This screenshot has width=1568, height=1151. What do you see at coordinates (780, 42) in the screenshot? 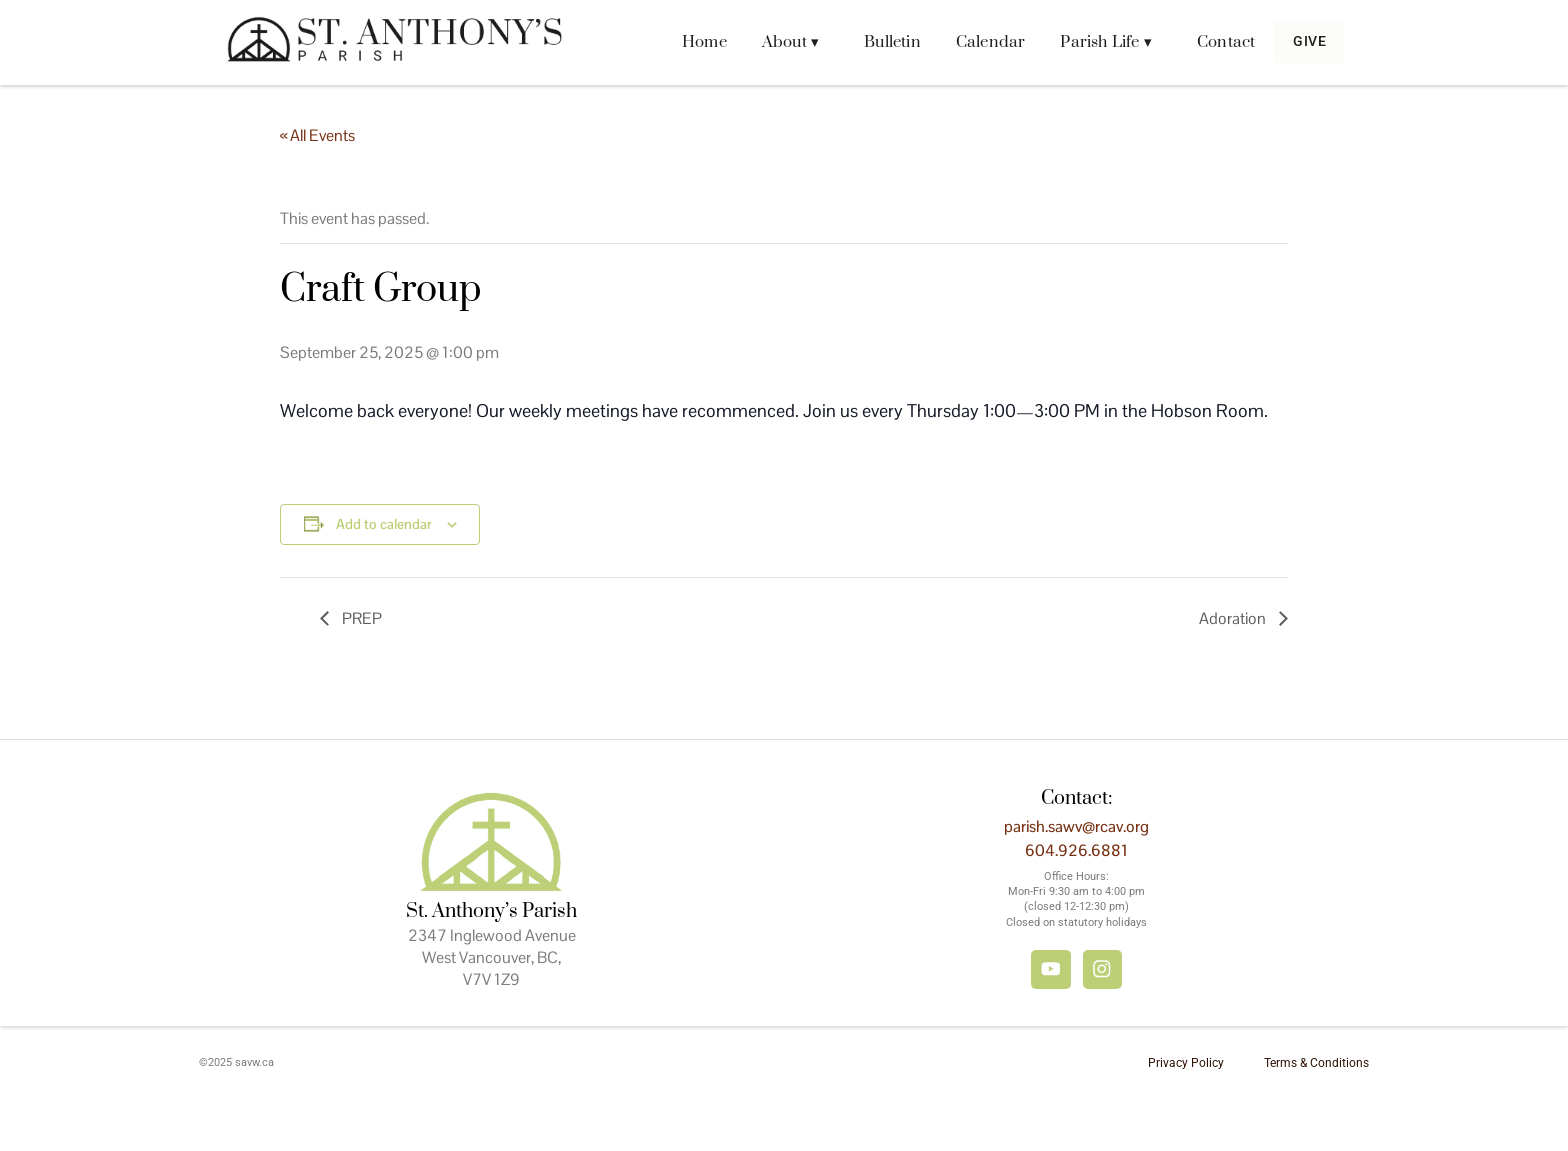
I see `[button]` at bounding box center [780, 42].